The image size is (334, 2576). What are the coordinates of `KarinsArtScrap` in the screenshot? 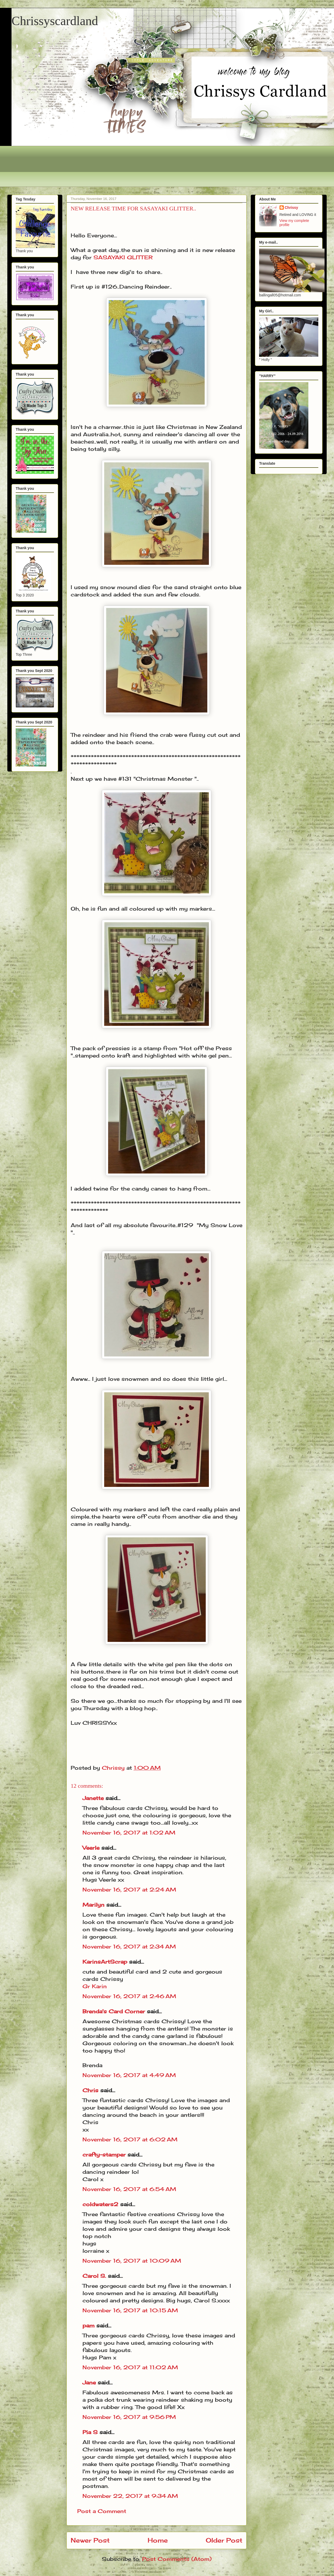 It's located at (104, 1961).